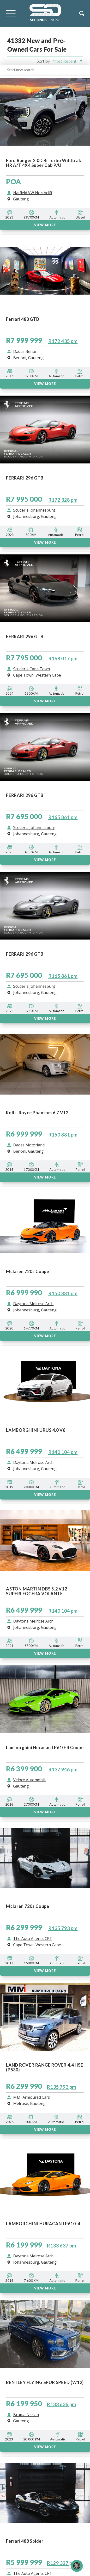 This screenshot has width=90, height=2576. Describe the element at coordinates (24, 2541) in the screenshot. I see `Ferrari 488 Spider` at that location.